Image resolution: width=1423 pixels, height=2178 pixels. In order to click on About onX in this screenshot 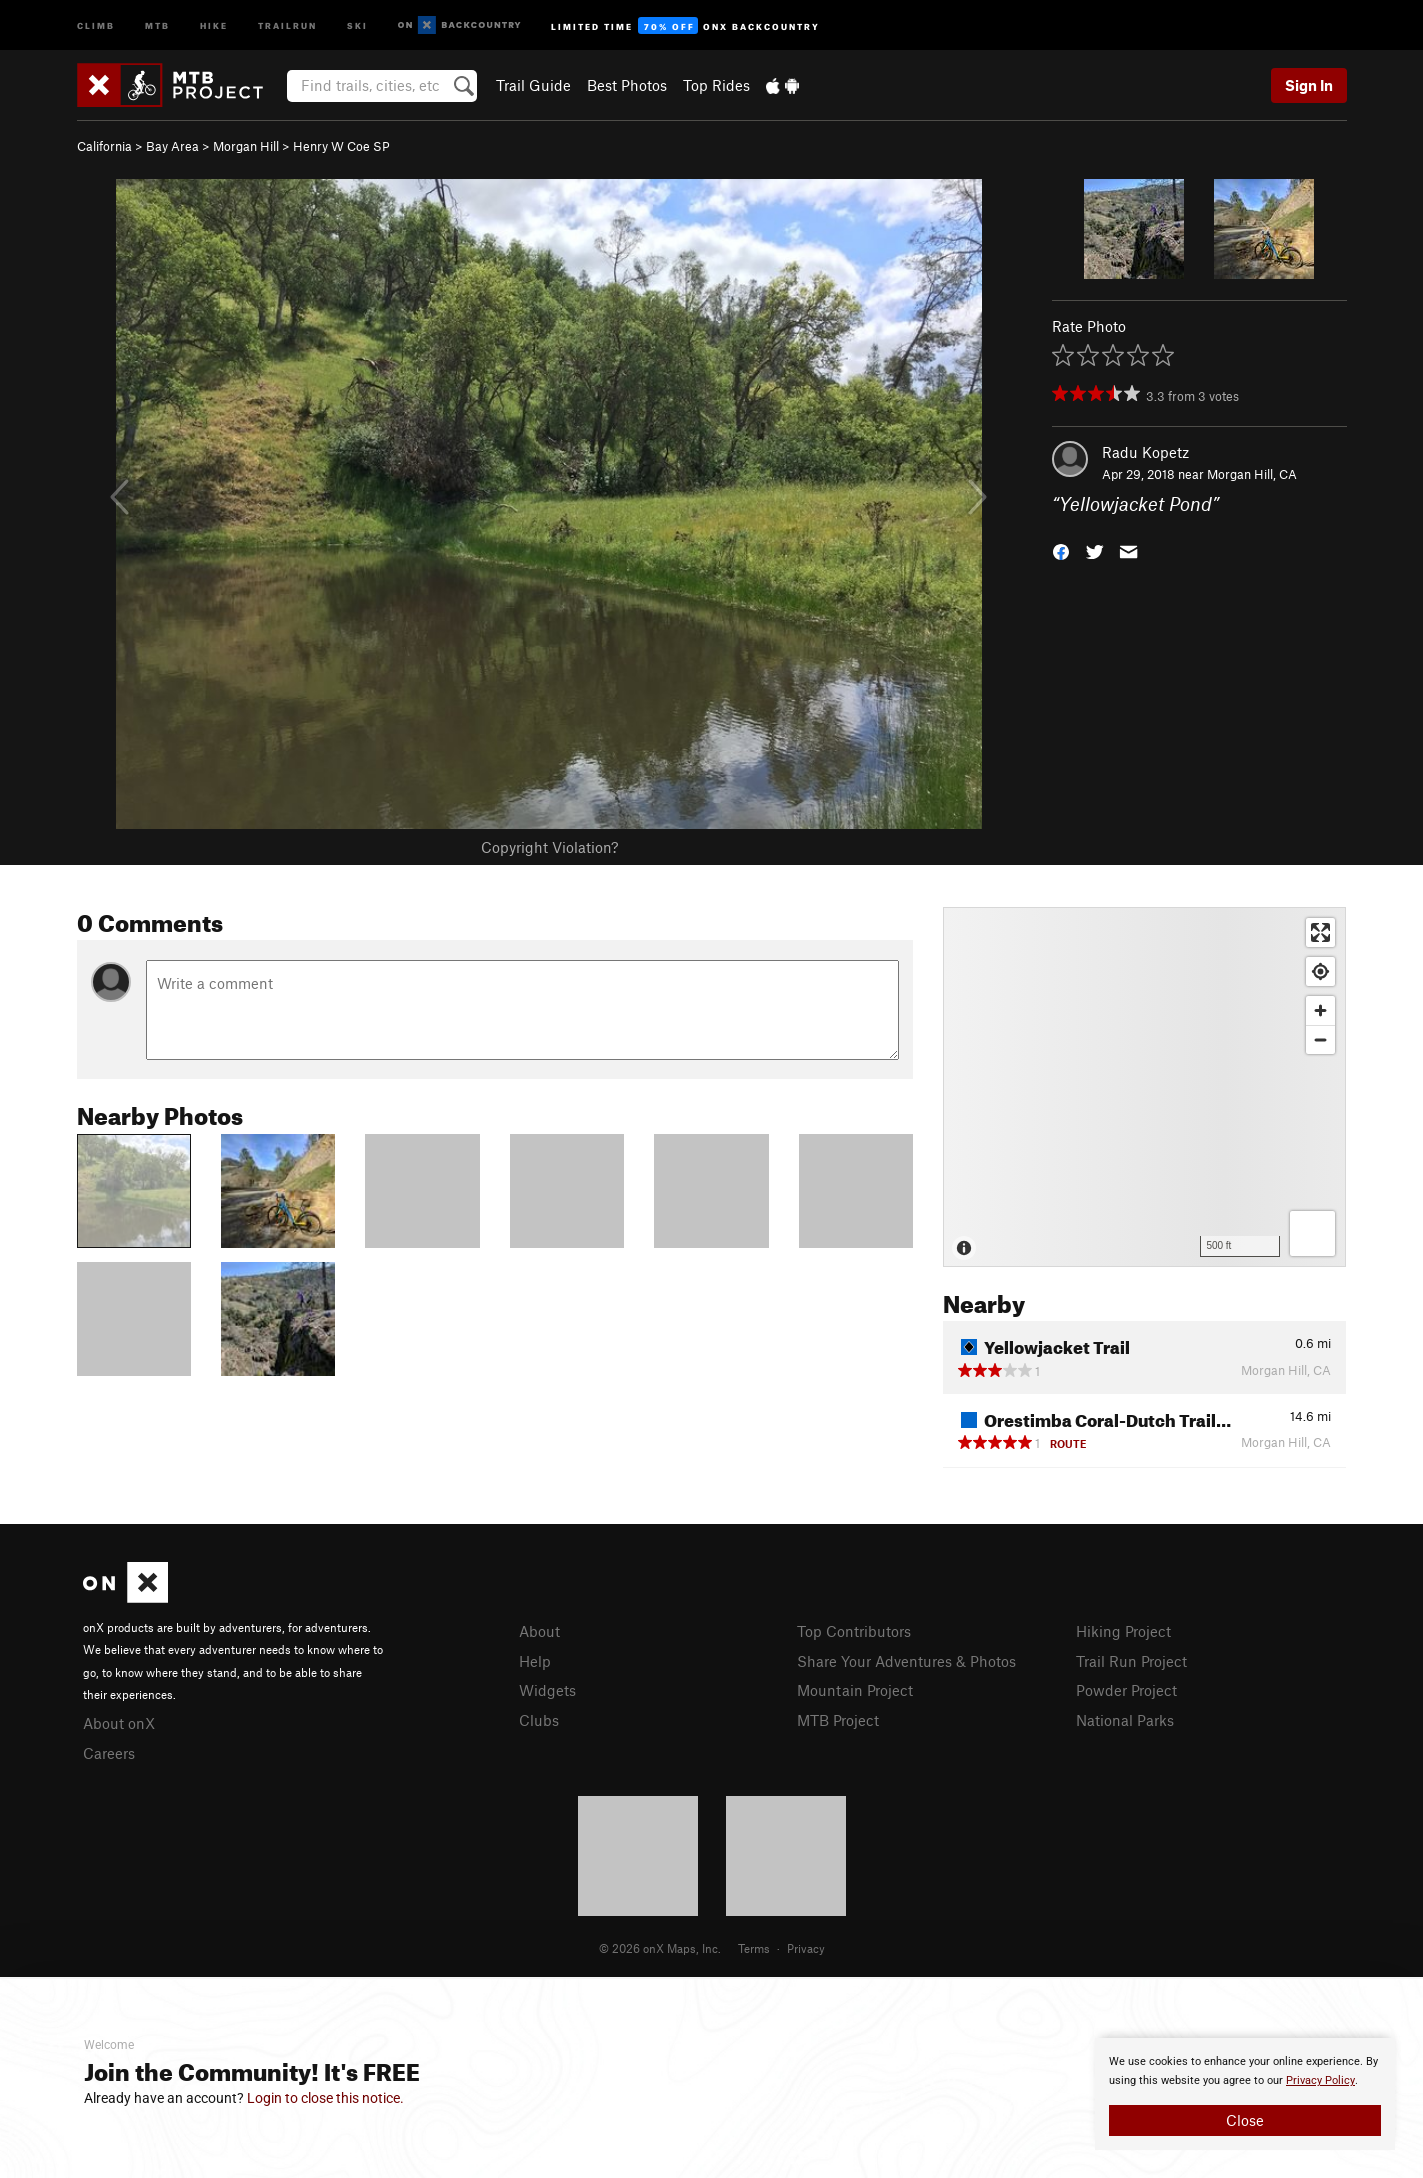, I will do `click(119, 1723)`.